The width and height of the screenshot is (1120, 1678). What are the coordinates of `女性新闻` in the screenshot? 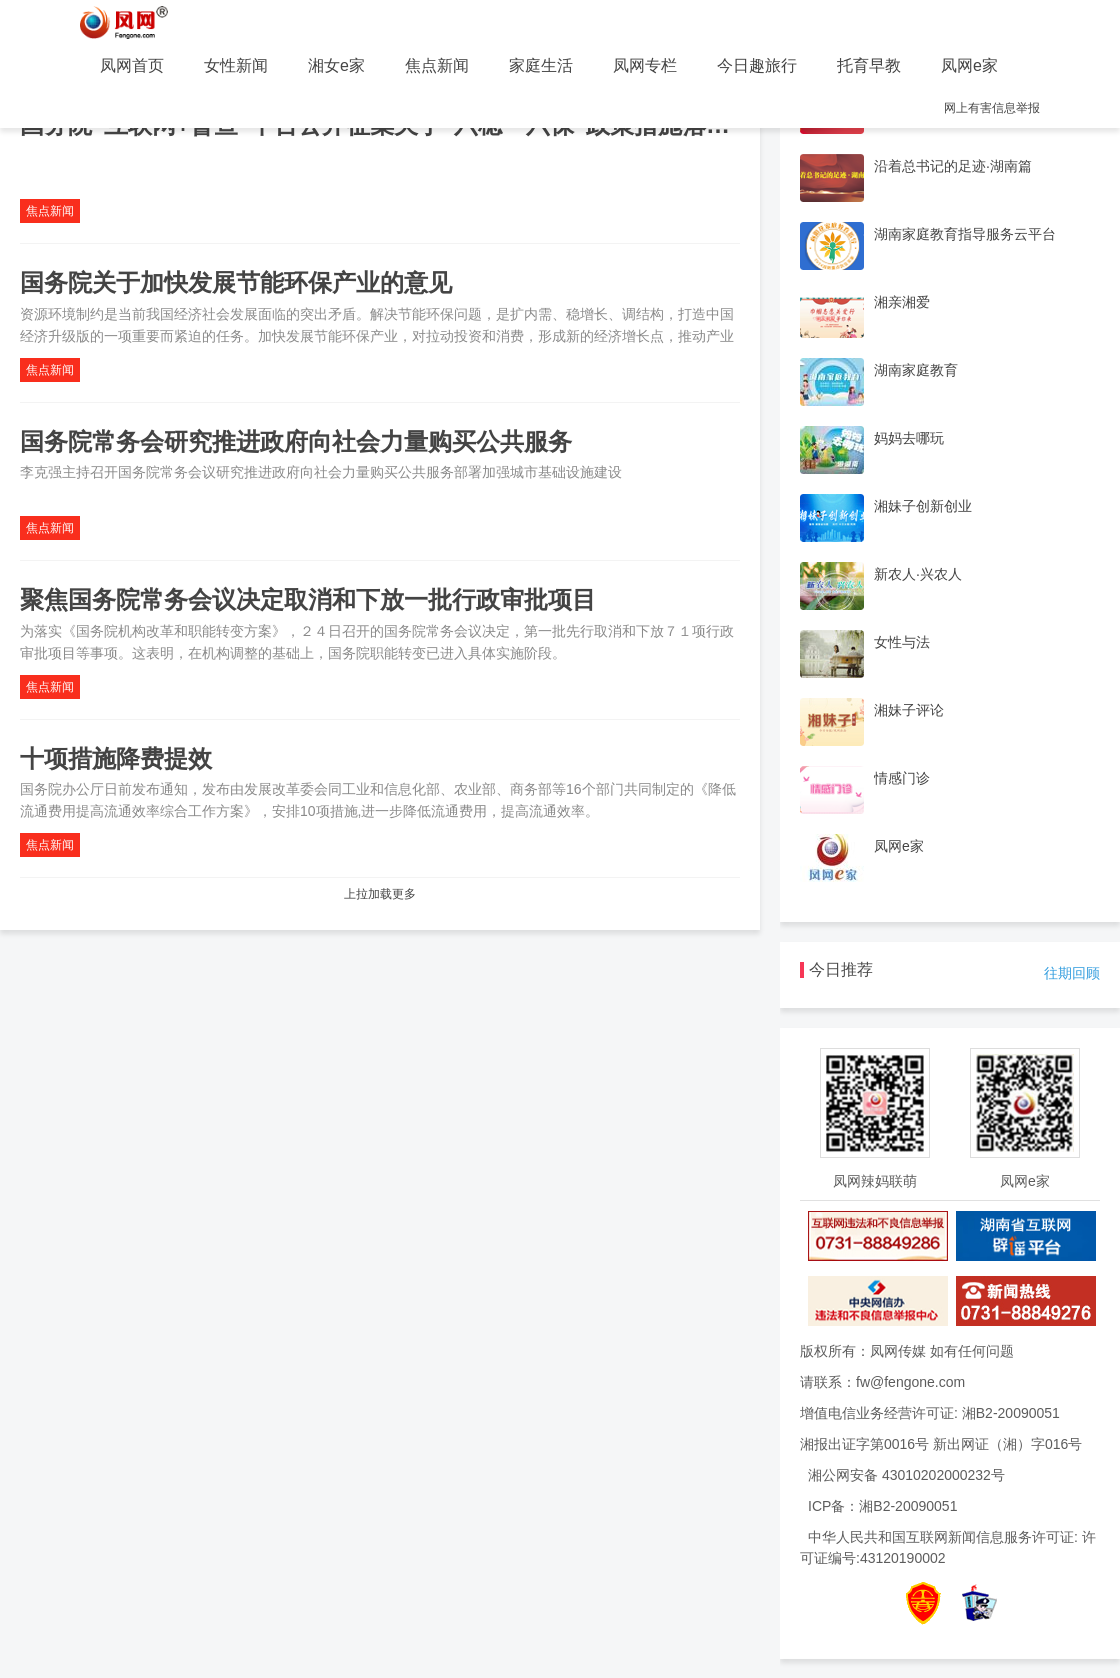 It's located at (236, 65).